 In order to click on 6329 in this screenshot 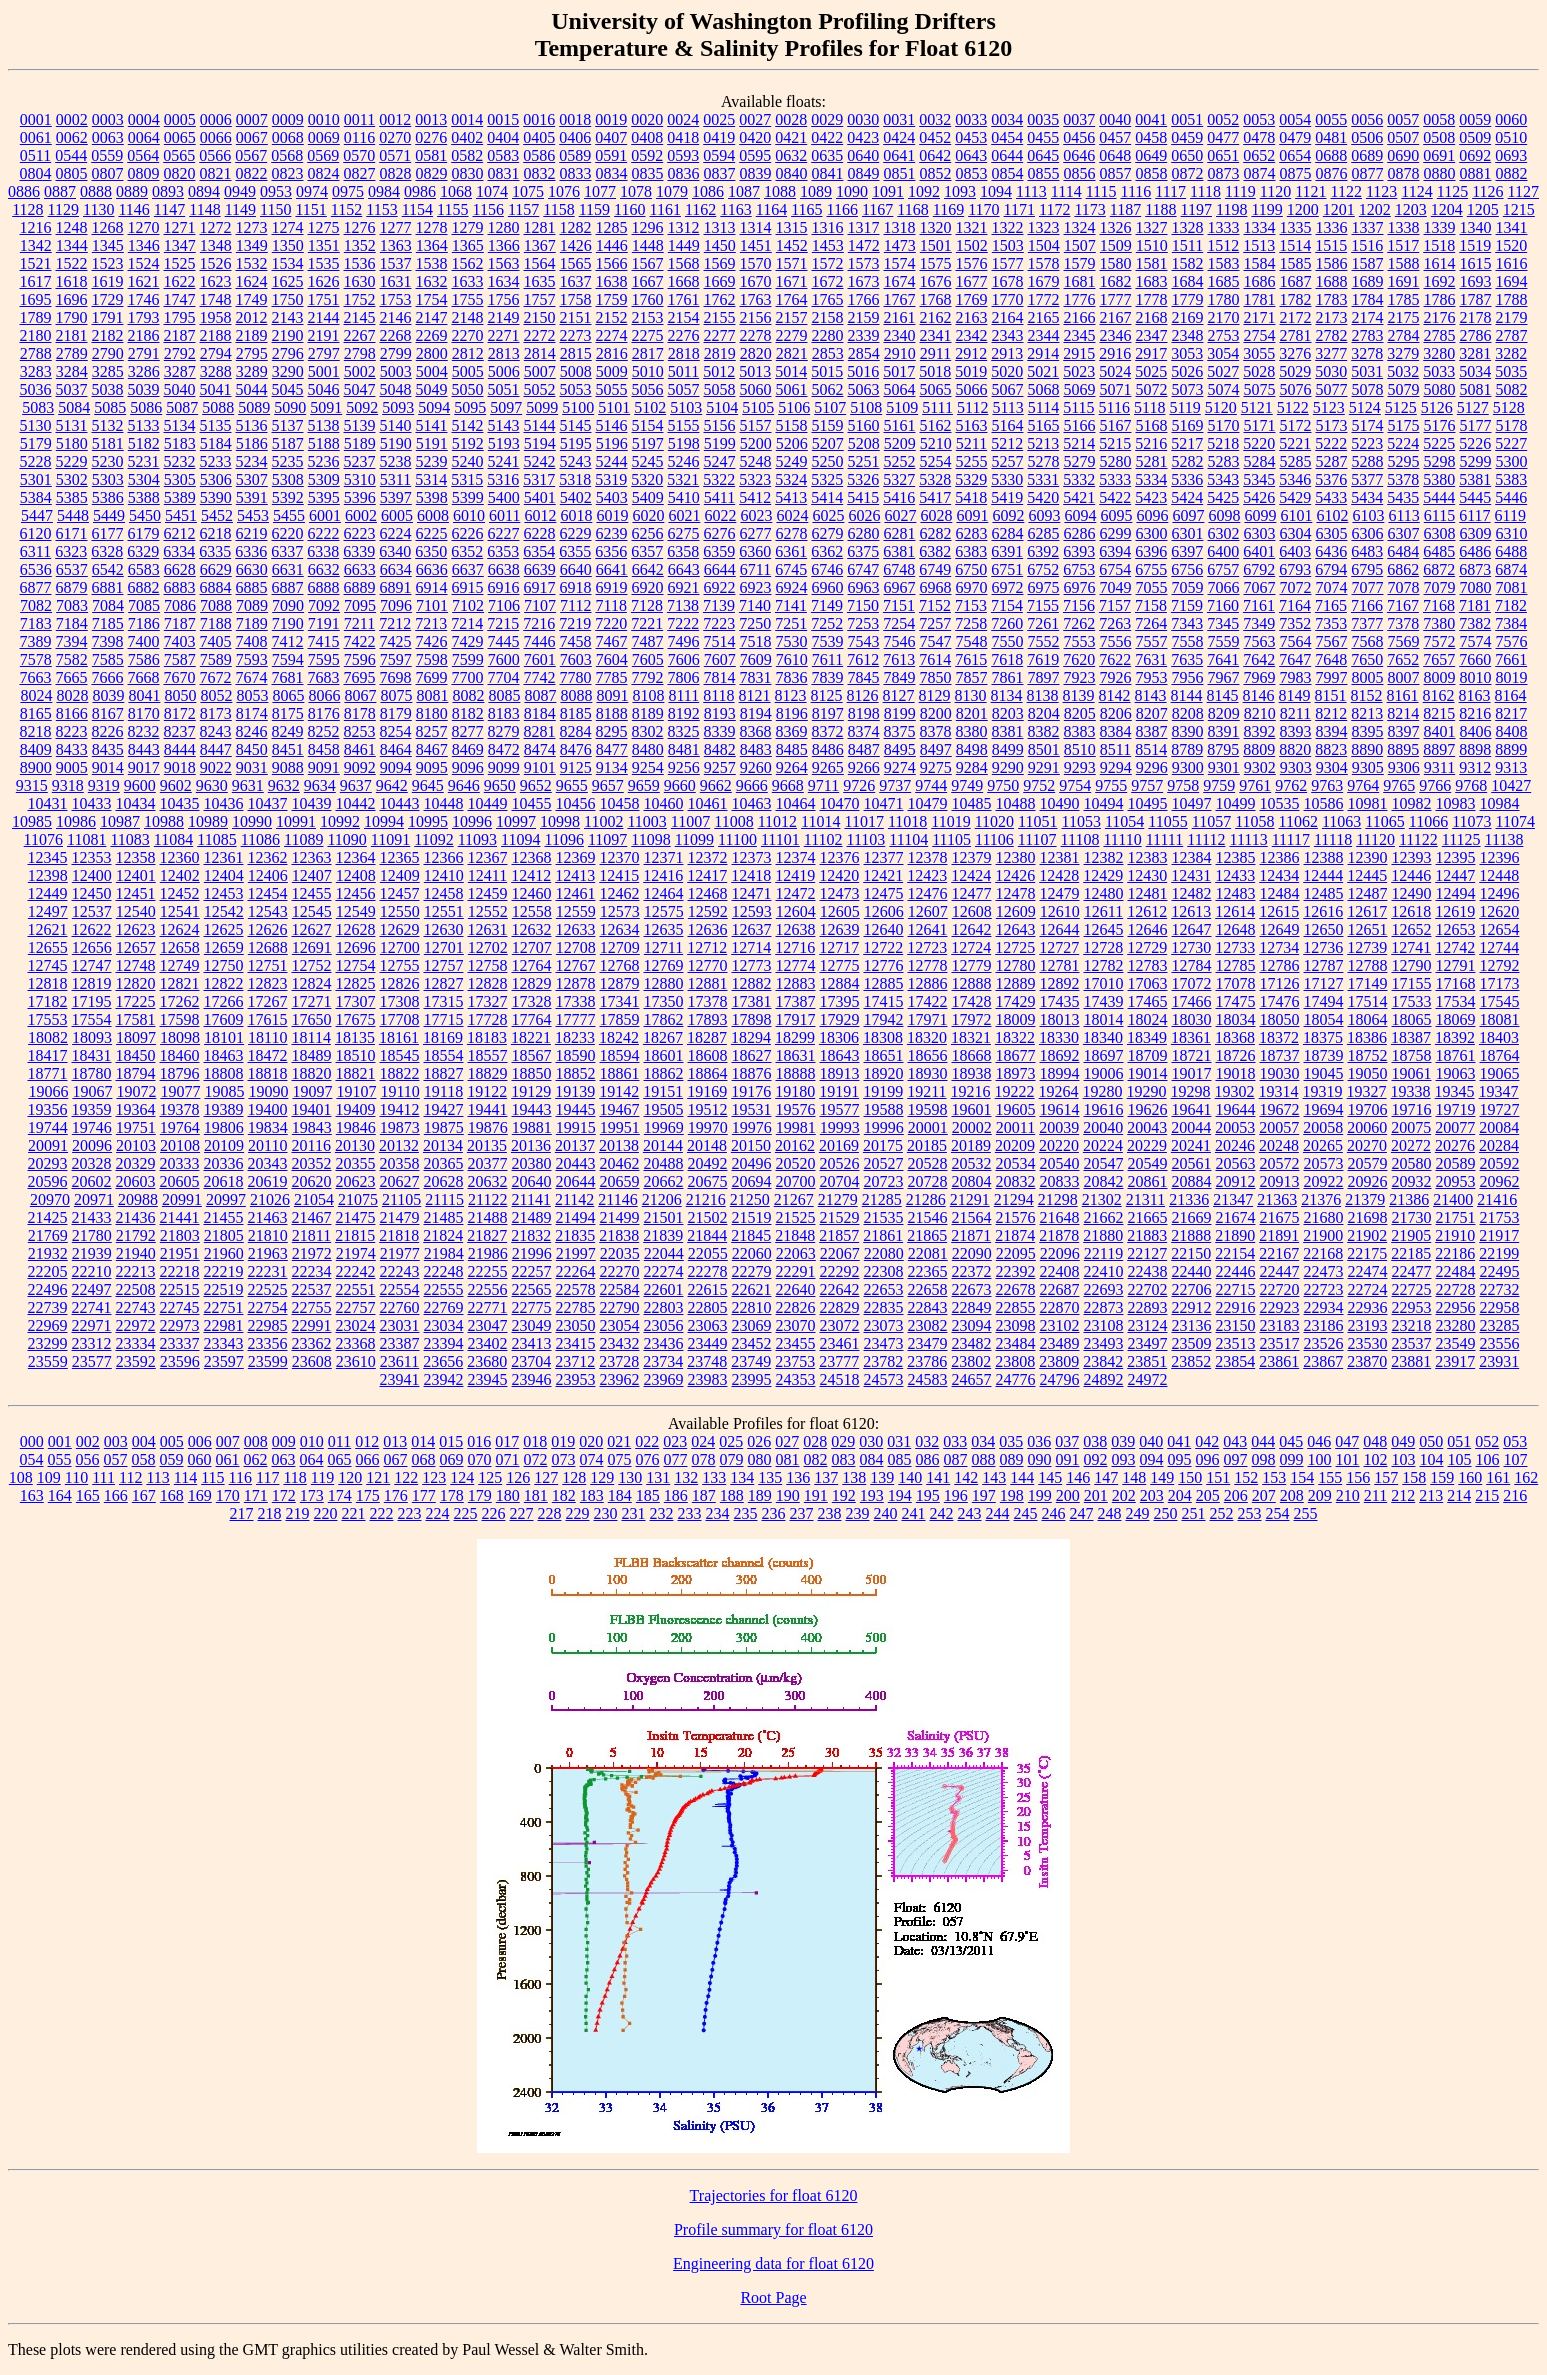, I will do `click(143, 551)`.